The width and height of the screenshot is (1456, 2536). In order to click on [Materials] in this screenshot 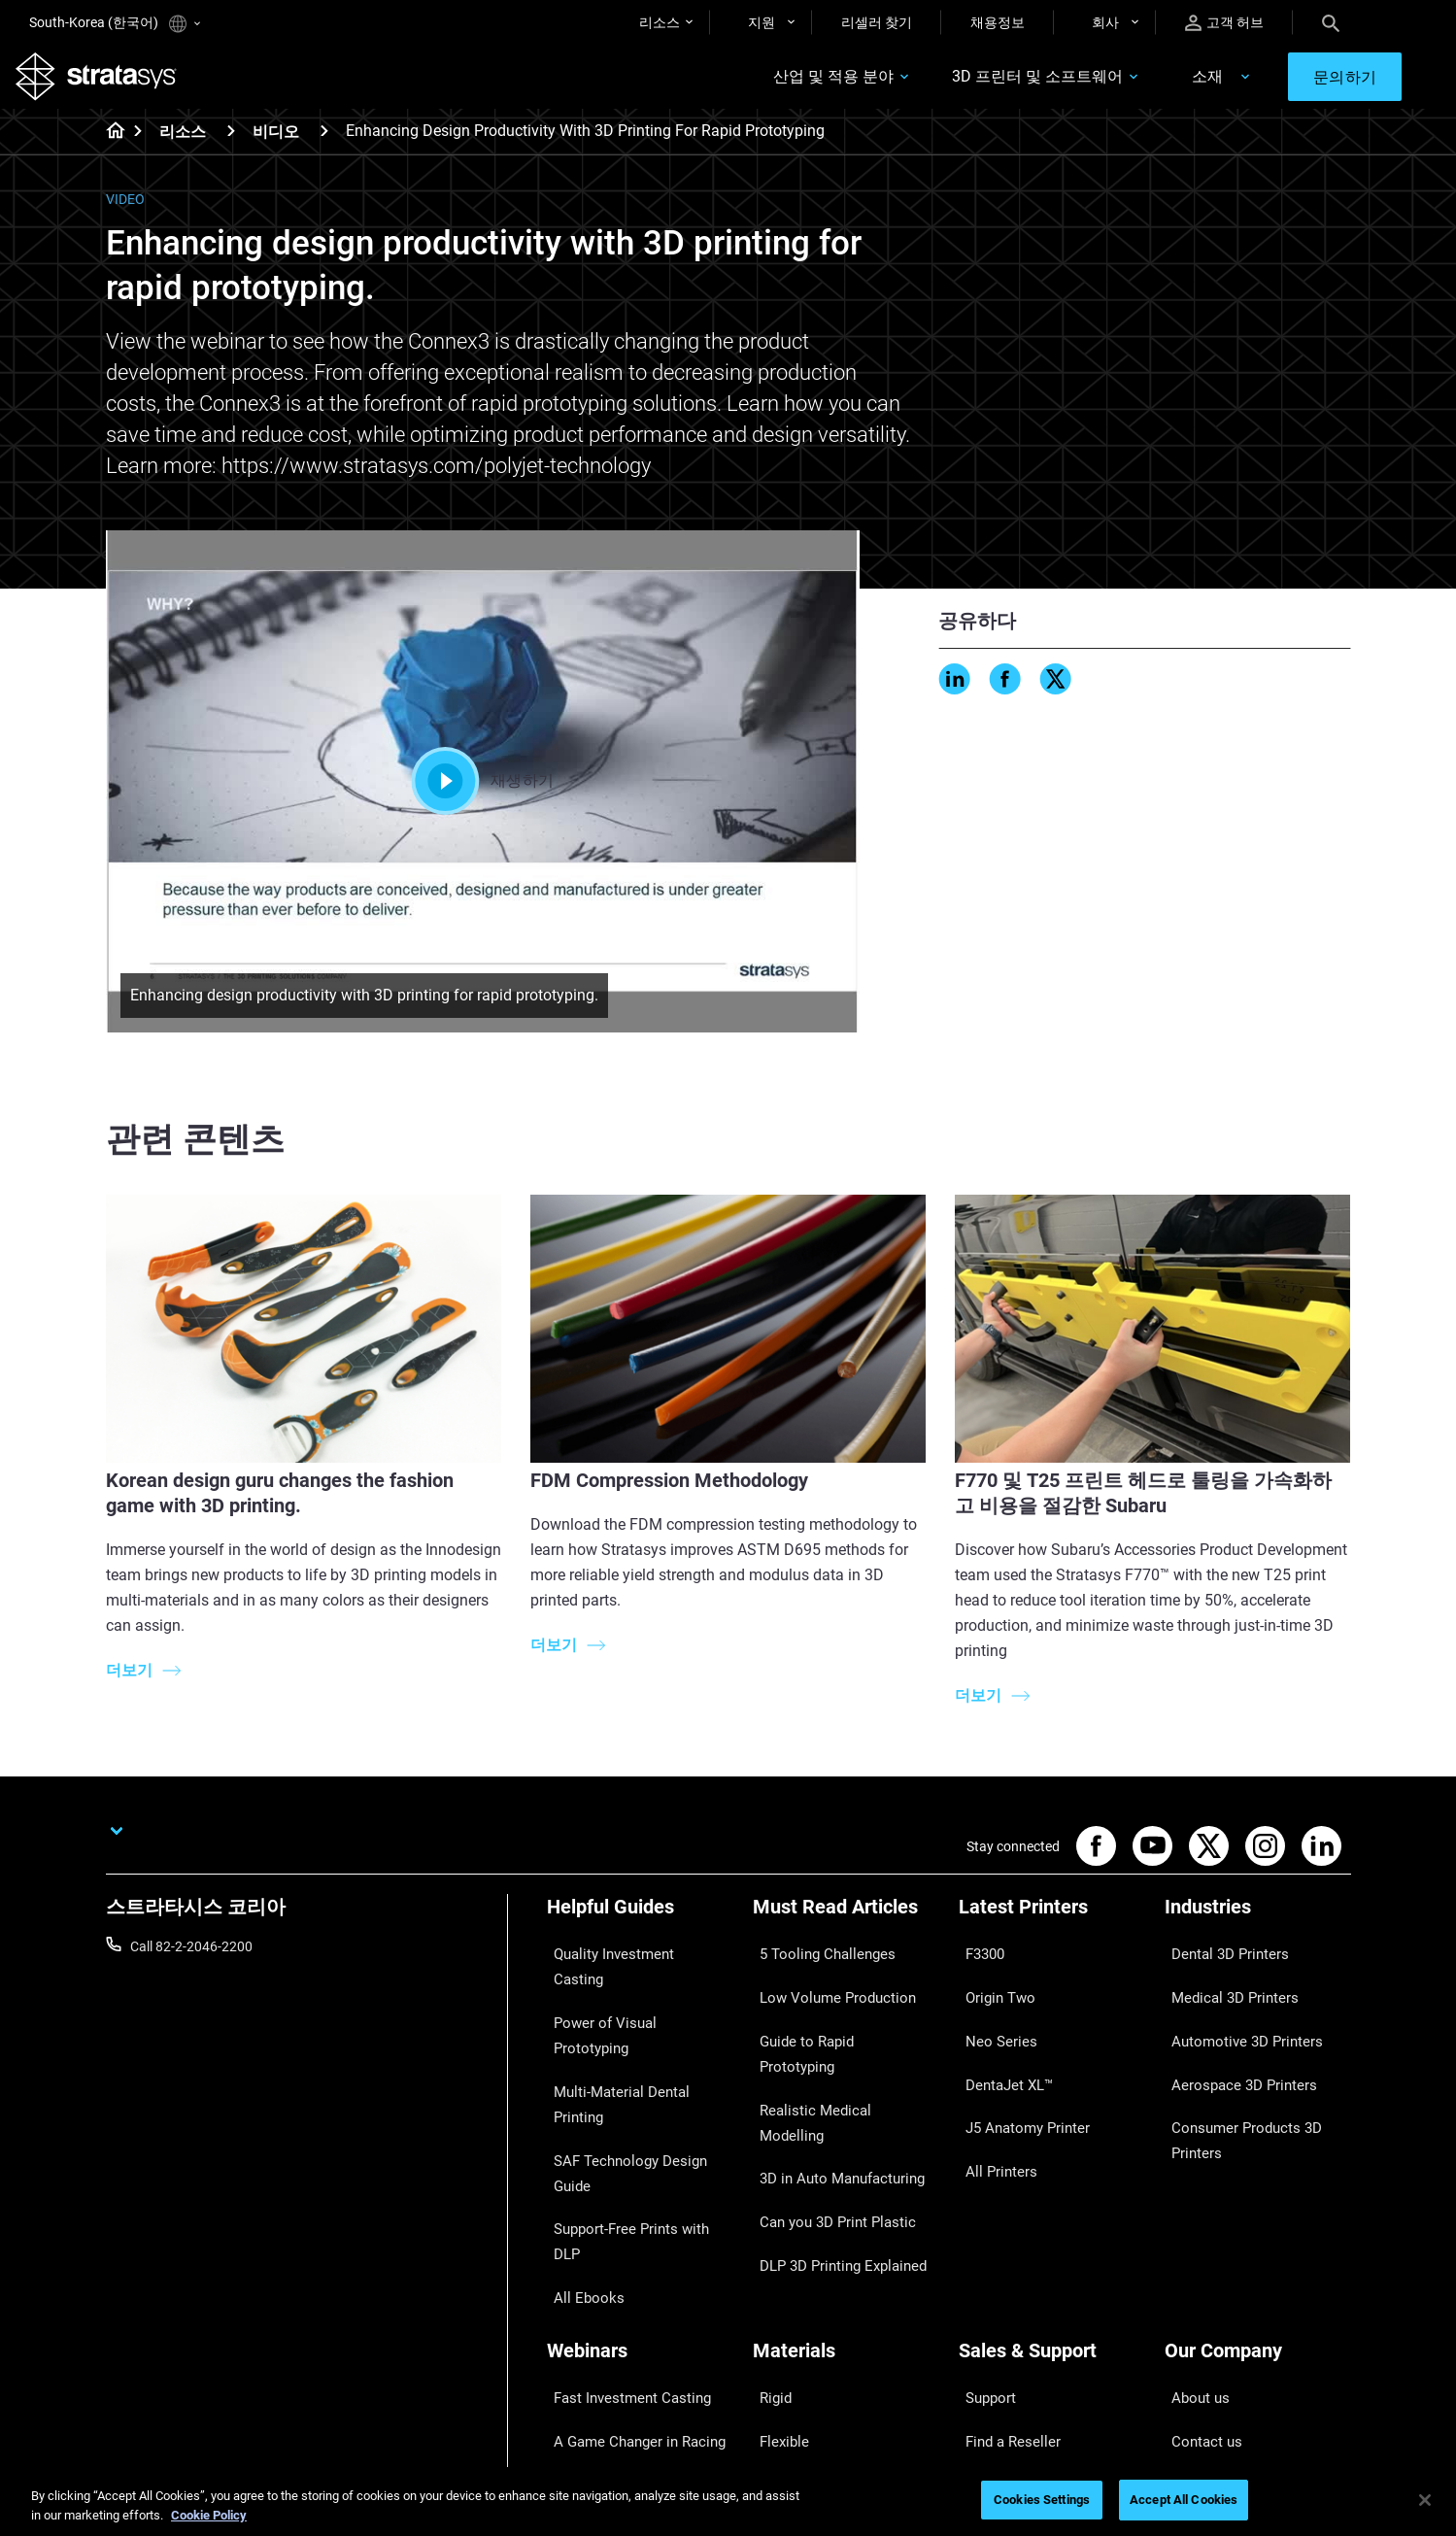, I will do `click(846, 2183)`.